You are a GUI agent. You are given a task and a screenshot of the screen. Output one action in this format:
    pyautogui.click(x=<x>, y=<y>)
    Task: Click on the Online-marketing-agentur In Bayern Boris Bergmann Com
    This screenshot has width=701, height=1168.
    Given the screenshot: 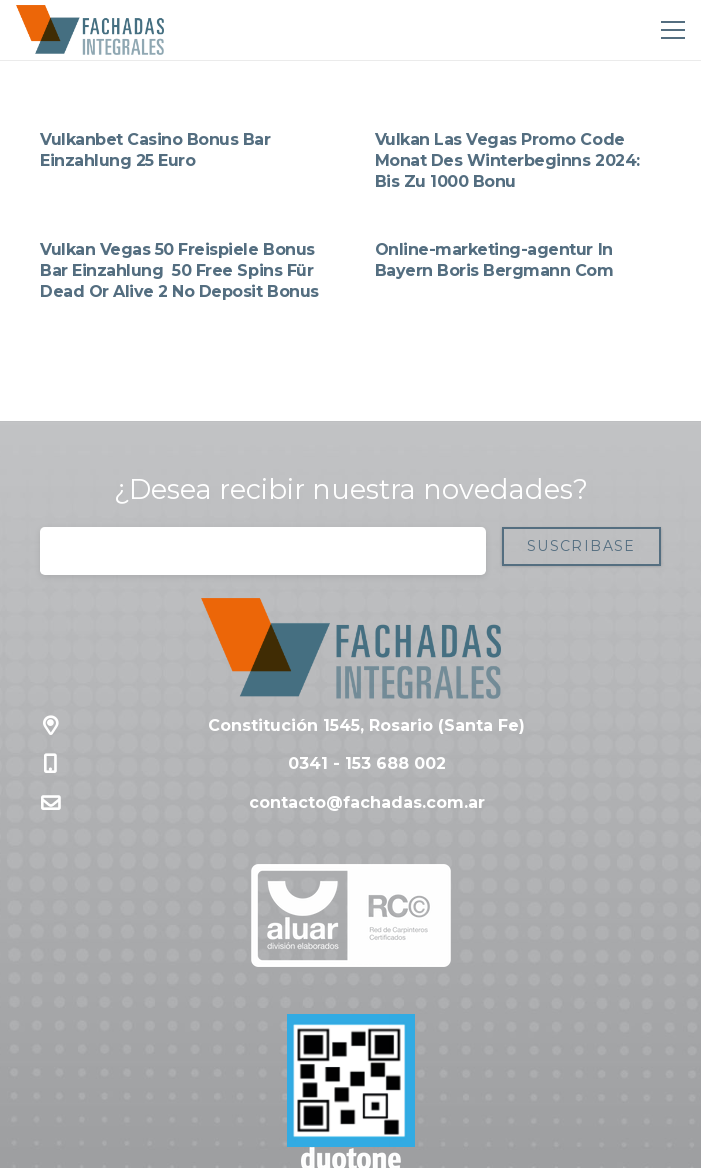 What is the action you would take?
    pyautogui.click(x=494, y=260)
    